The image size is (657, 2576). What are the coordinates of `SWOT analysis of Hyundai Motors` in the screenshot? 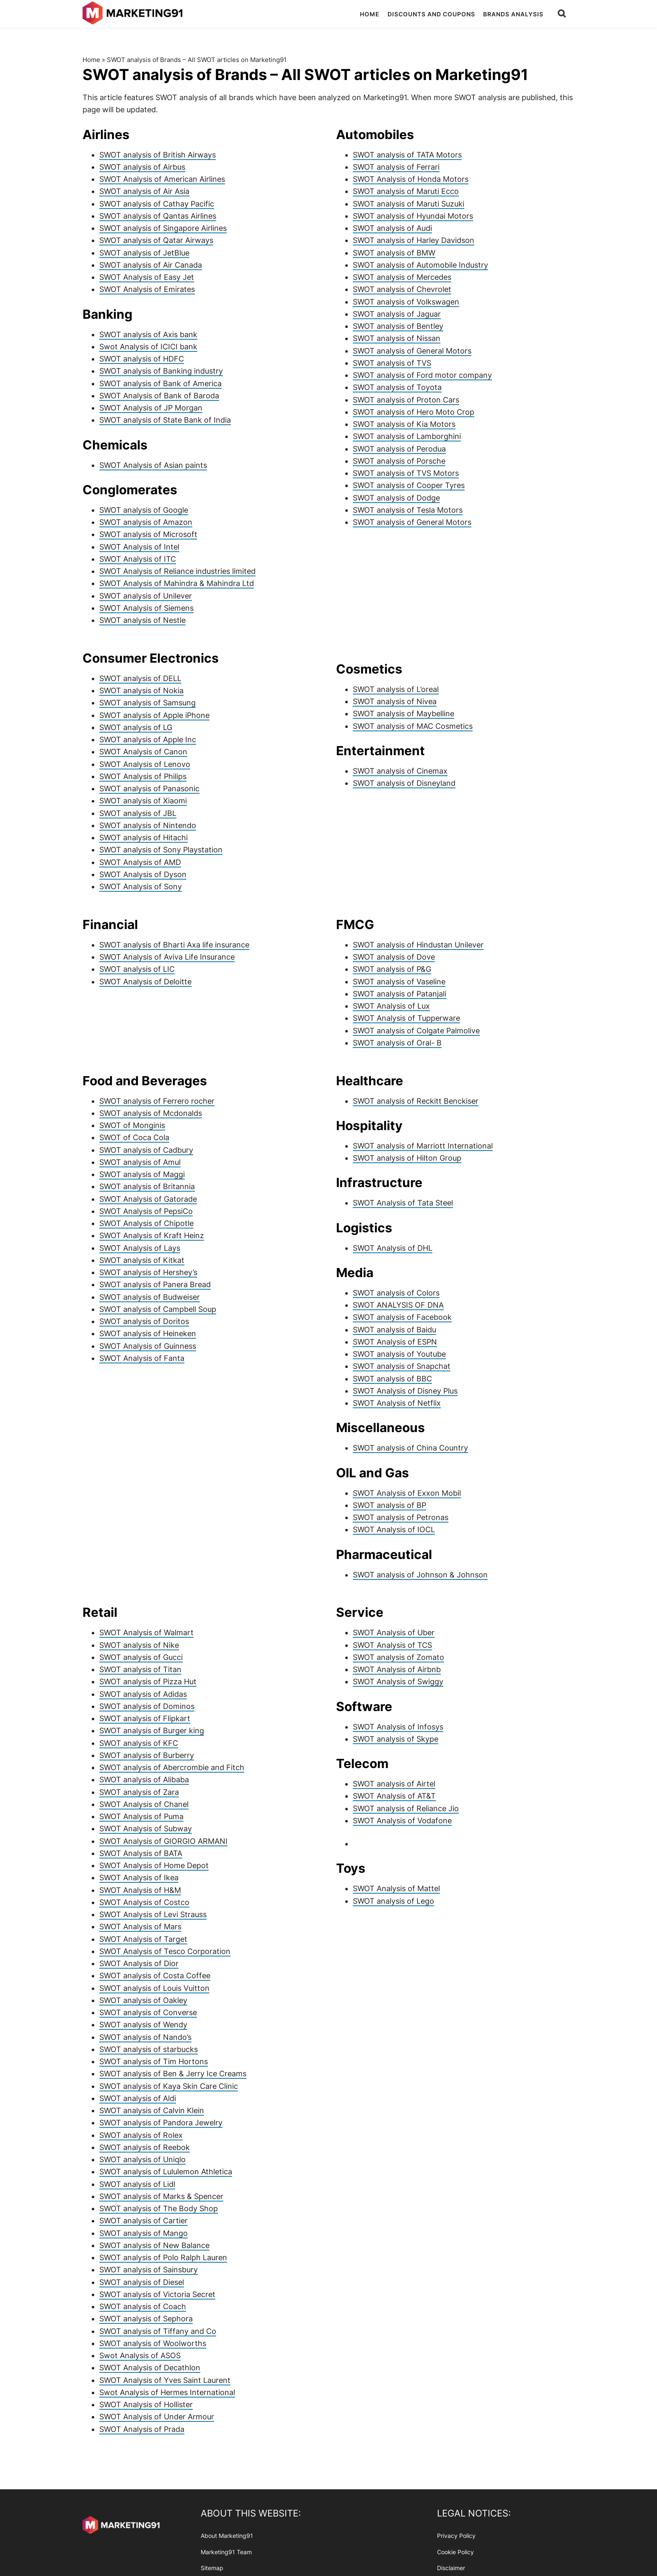 It's located at (413, 216).